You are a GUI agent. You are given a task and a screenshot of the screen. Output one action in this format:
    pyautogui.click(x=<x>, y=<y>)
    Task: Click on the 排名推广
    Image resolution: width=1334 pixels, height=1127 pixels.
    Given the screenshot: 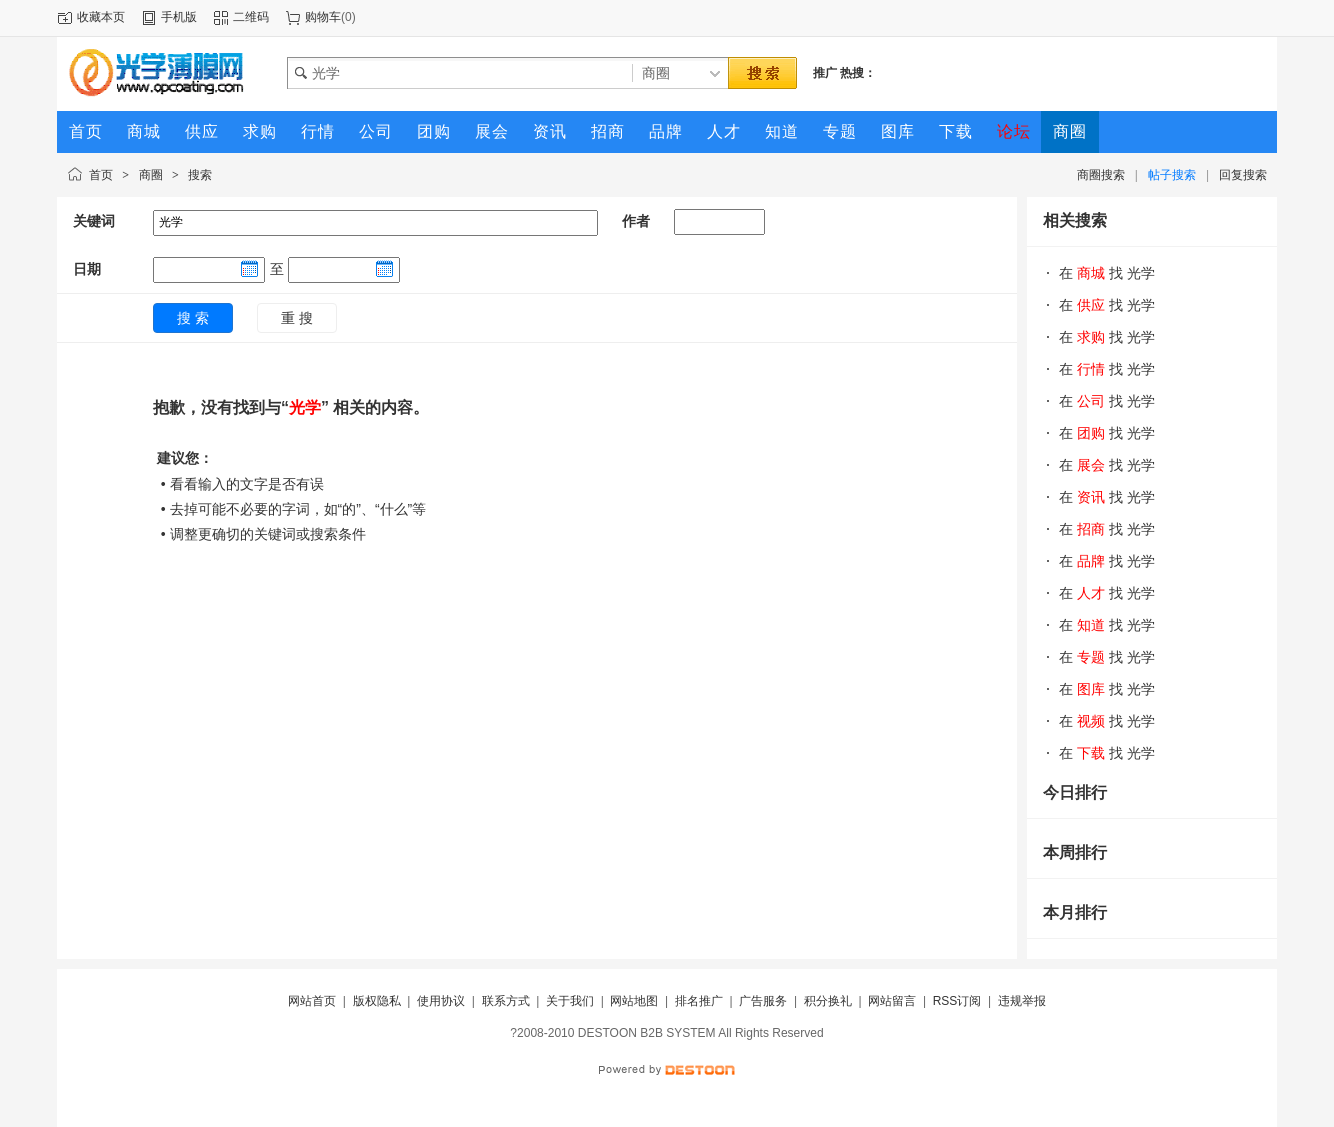 What is the action you would take?
    pyautogui.click(x=699, y=1001)
    